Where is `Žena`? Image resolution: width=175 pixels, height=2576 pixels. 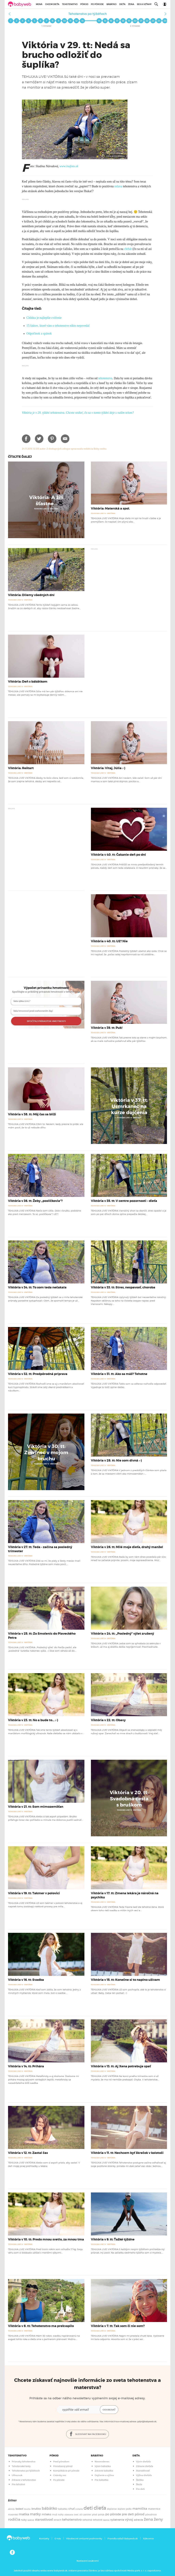 Žena is located at coordinates (131, 4).